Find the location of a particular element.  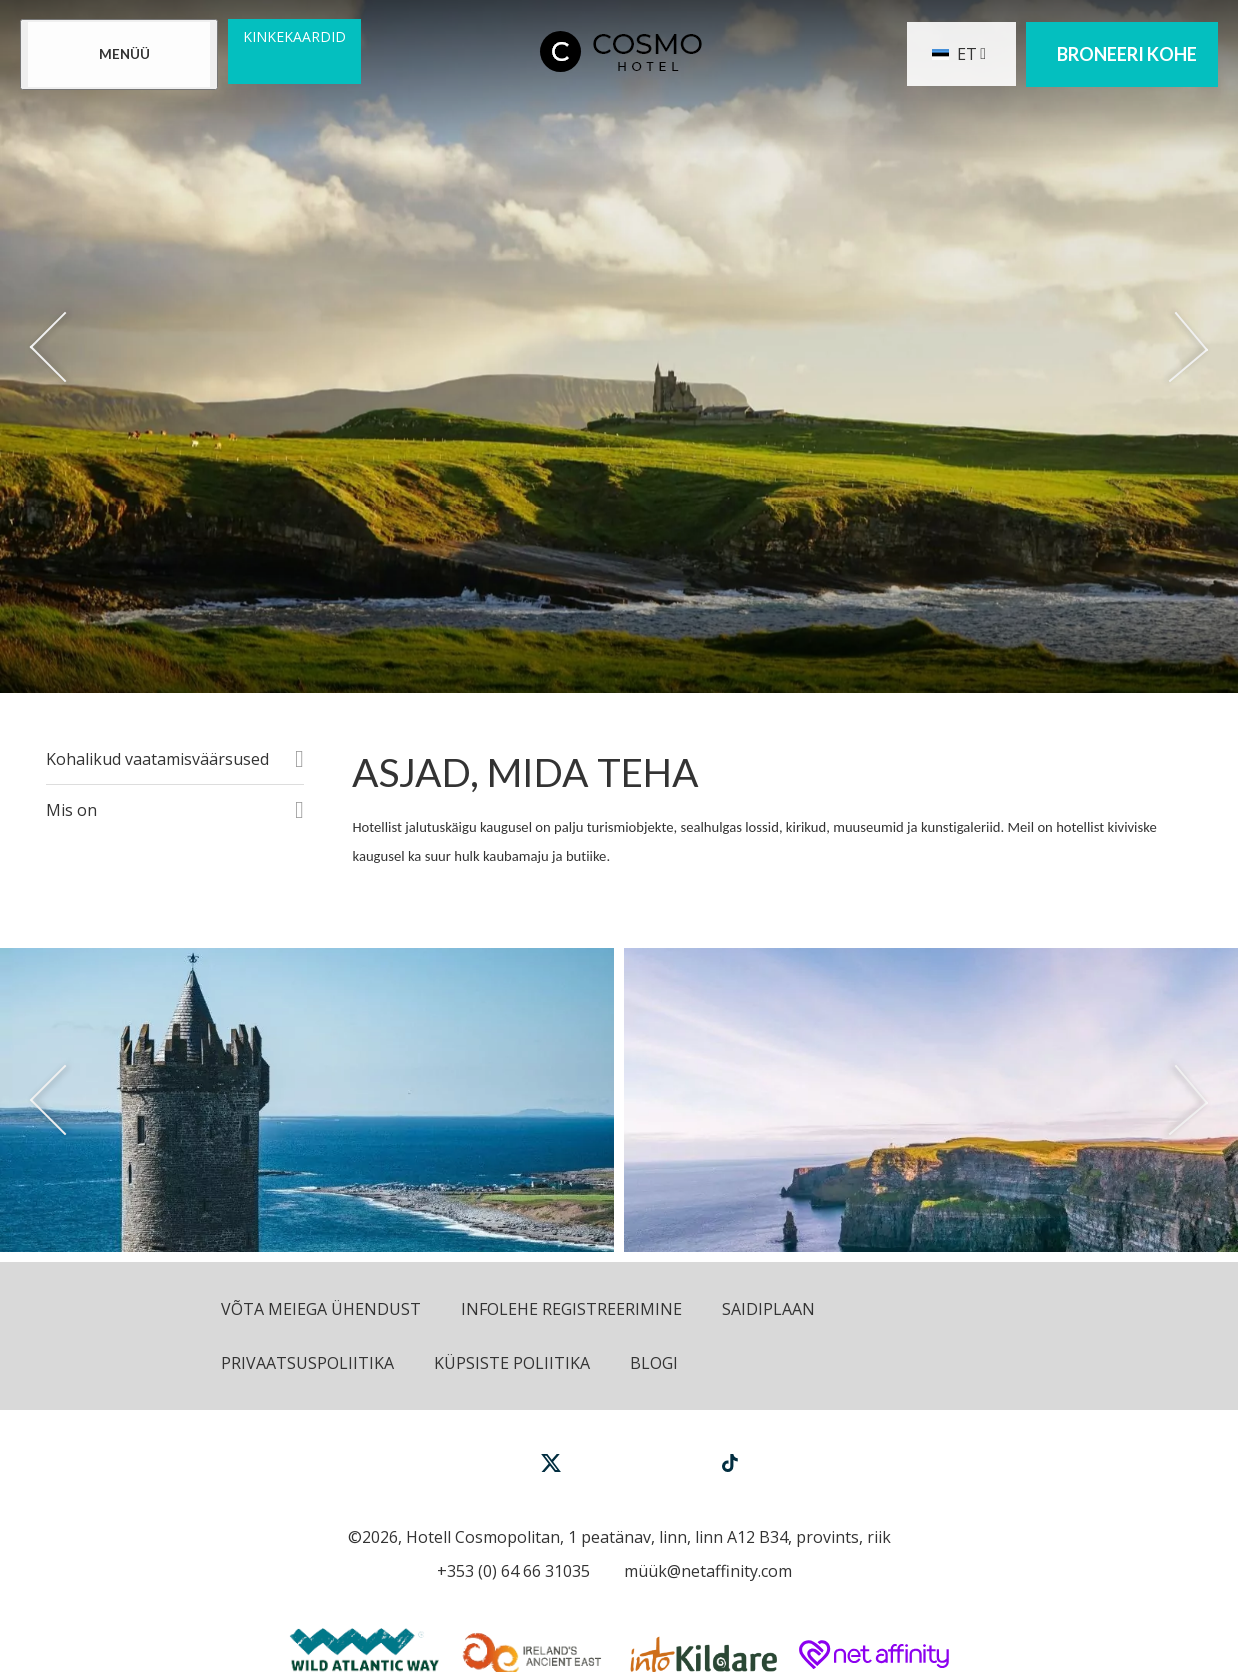

Kohalikud vaatamisväärsused is located at coordinates (157, 759).